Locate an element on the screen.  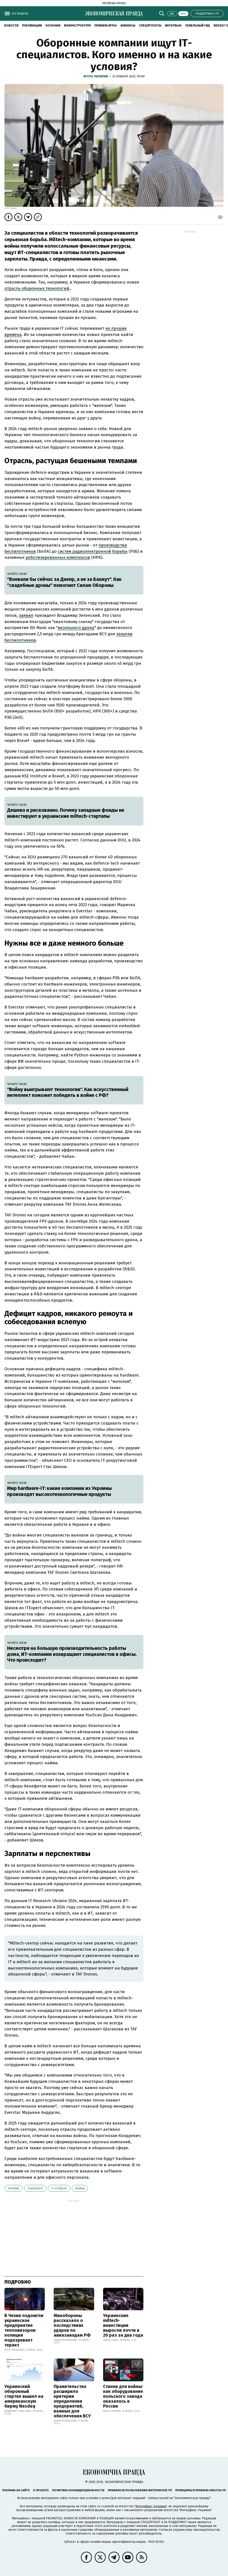
Правила игры is located at coordinates (105, 25).